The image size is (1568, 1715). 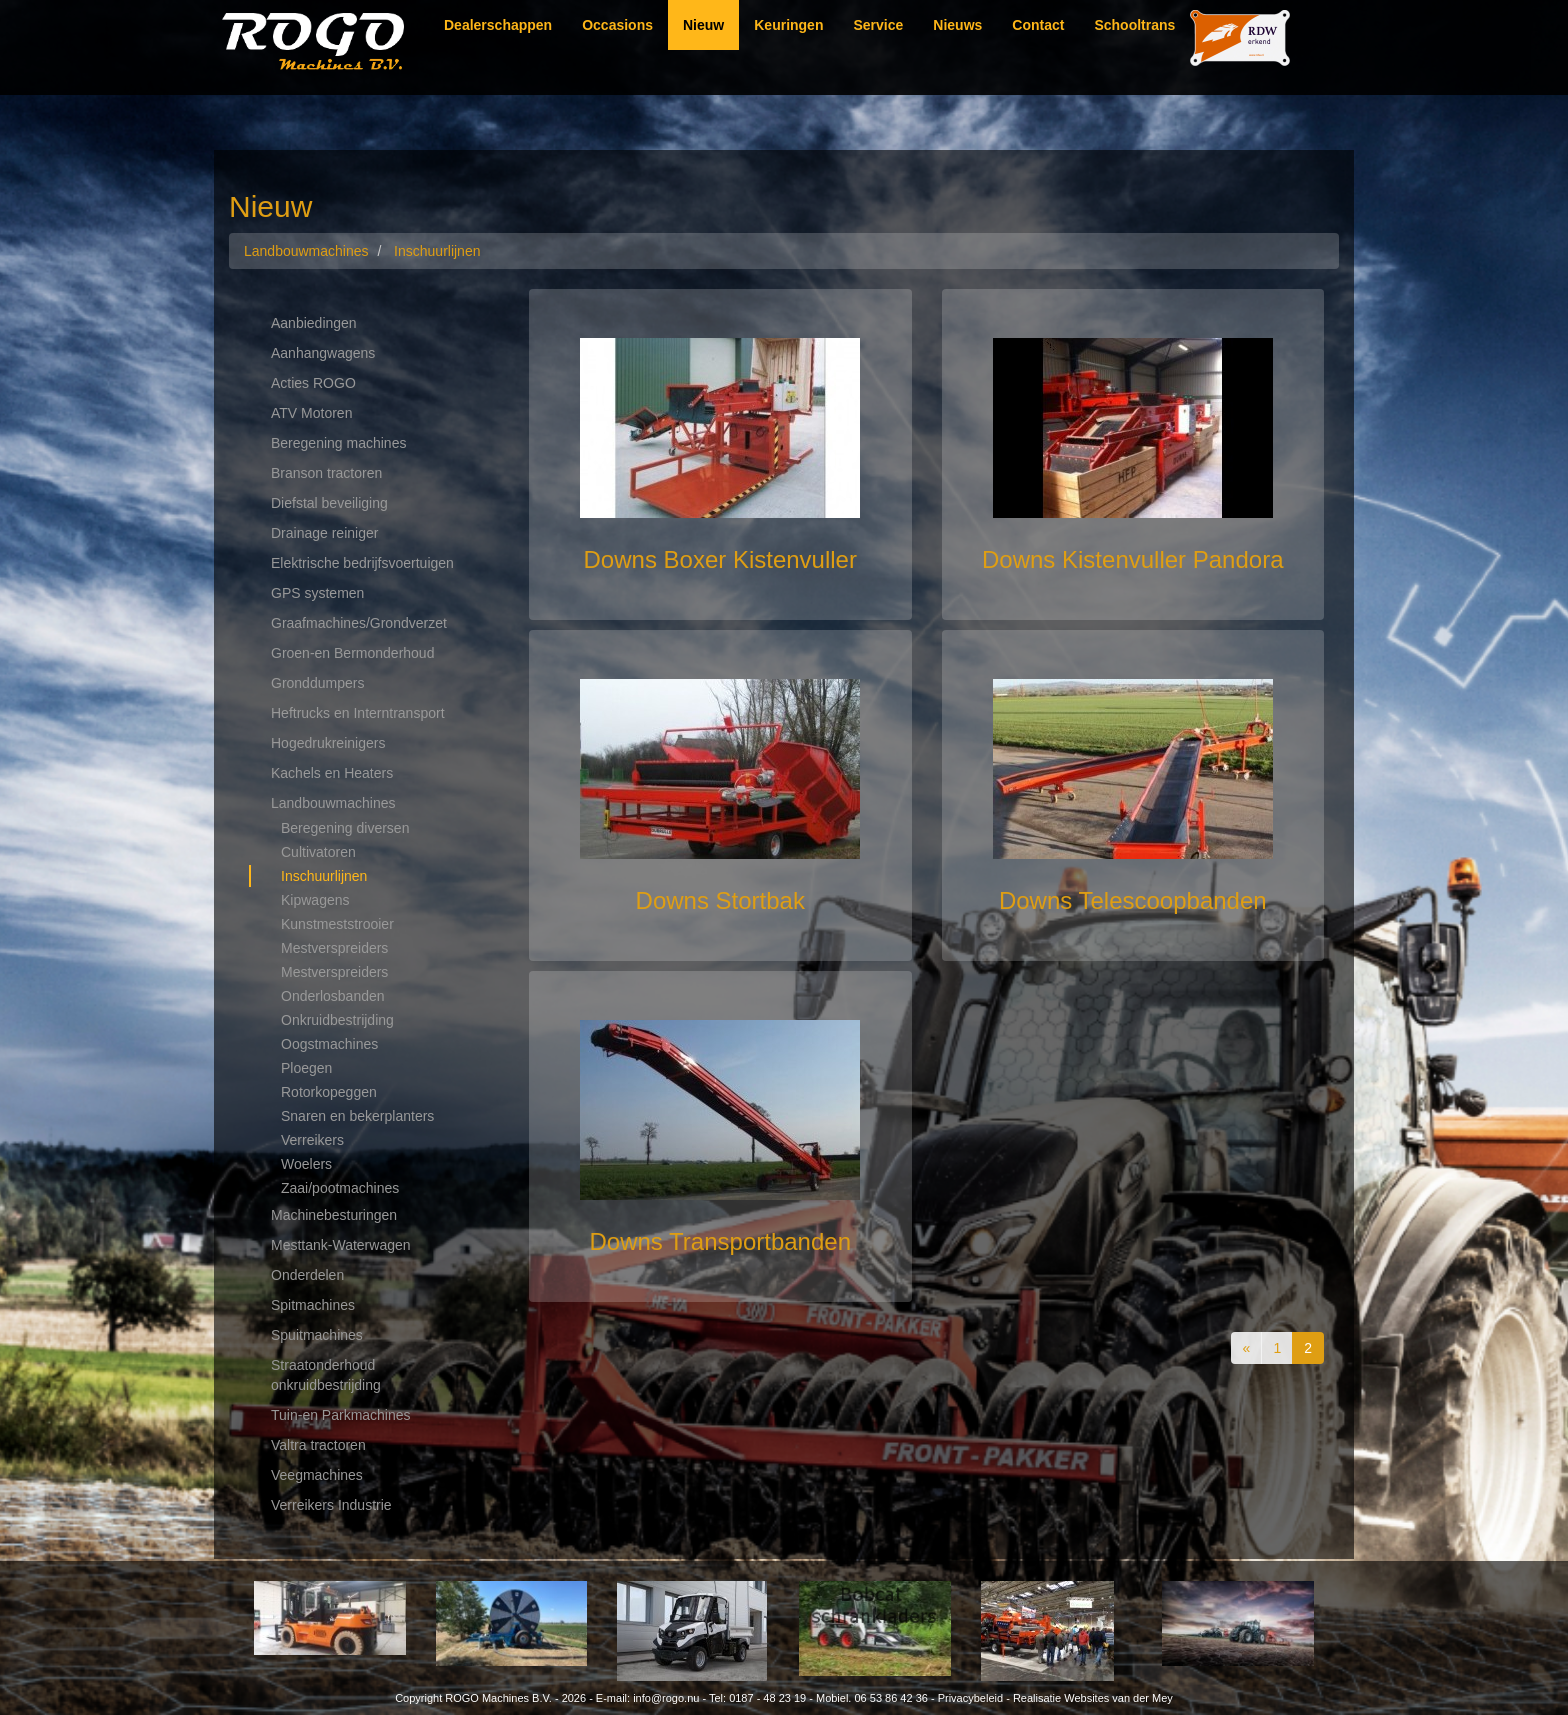 What do you see at coordinates (357, 1116) in the screenshot?
I see `Snaren en bekerplanters` at bounding box center [357, 1116].